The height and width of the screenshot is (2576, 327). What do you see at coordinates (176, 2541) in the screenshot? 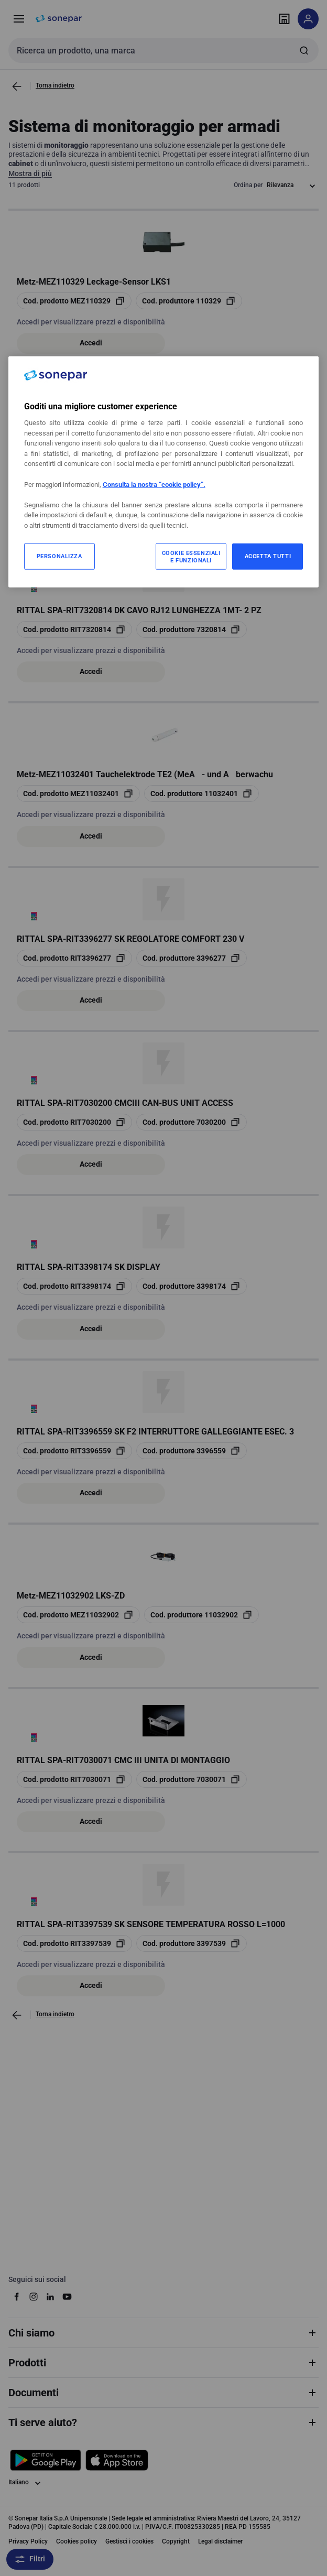
I see `Copyright` at bounding box center [176, 2541].